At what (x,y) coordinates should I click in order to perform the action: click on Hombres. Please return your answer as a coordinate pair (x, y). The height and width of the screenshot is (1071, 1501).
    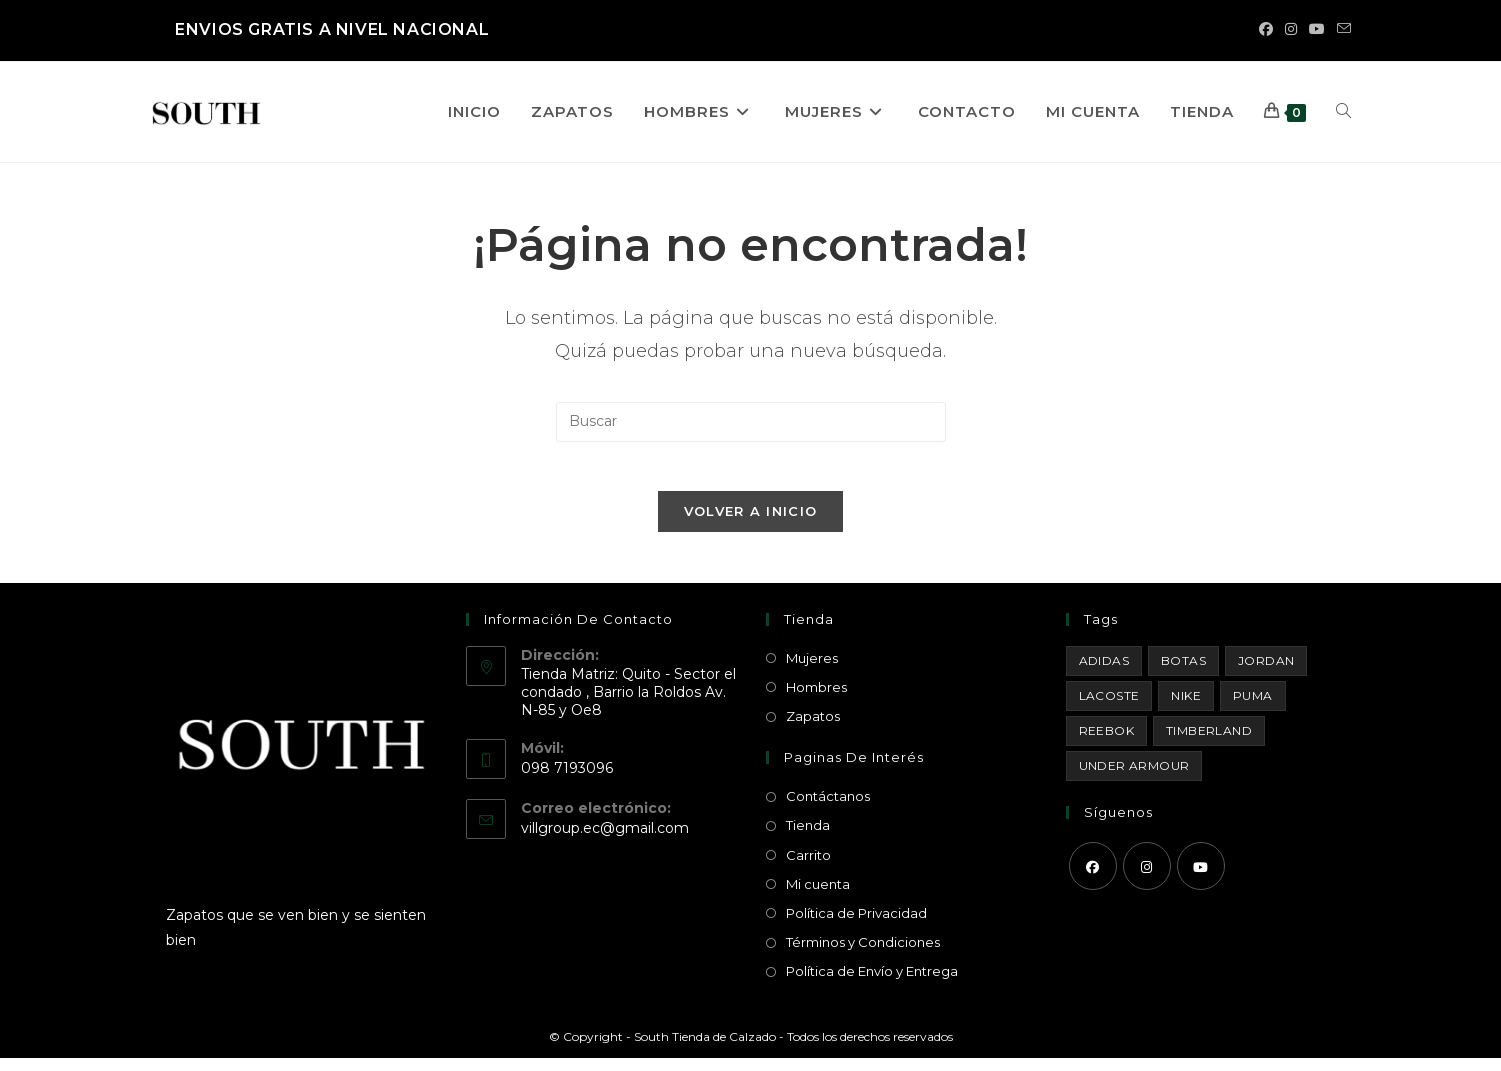
    Looking at the image, I should click on (816, 699).